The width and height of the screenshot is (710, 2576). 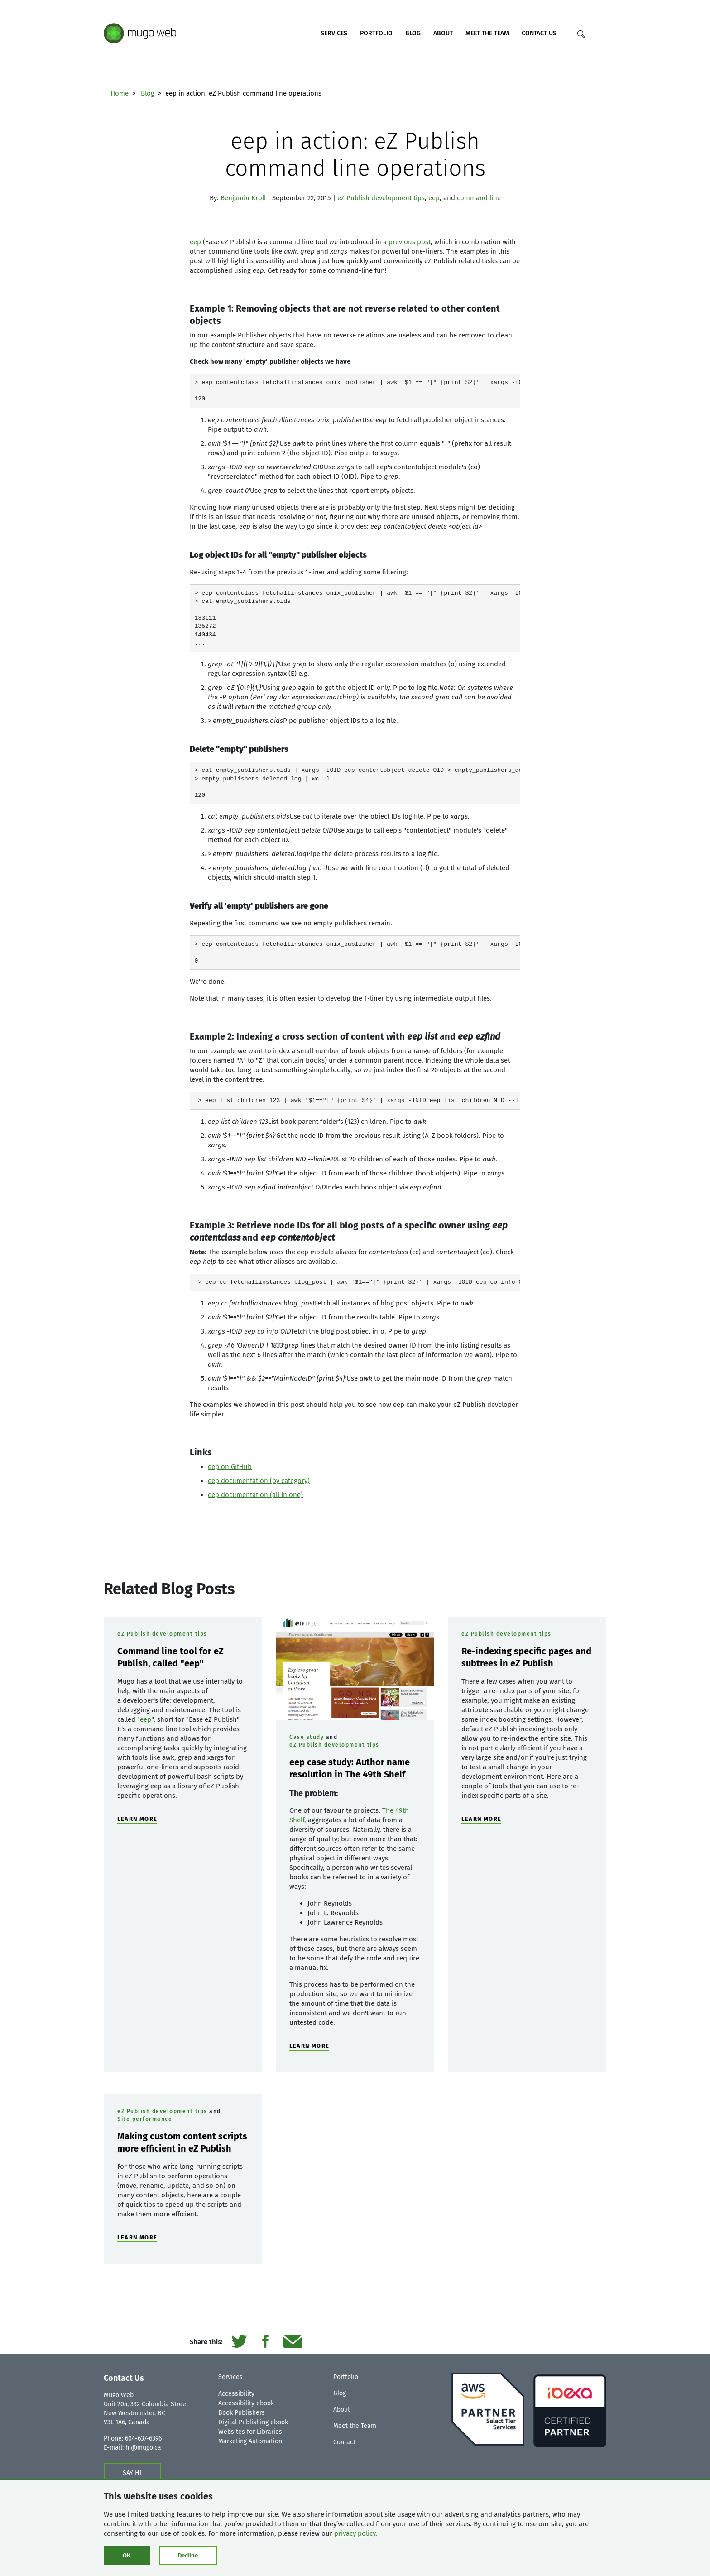 I want to click on Decline [Click to decline cookies], so click(x=188, y=2555).